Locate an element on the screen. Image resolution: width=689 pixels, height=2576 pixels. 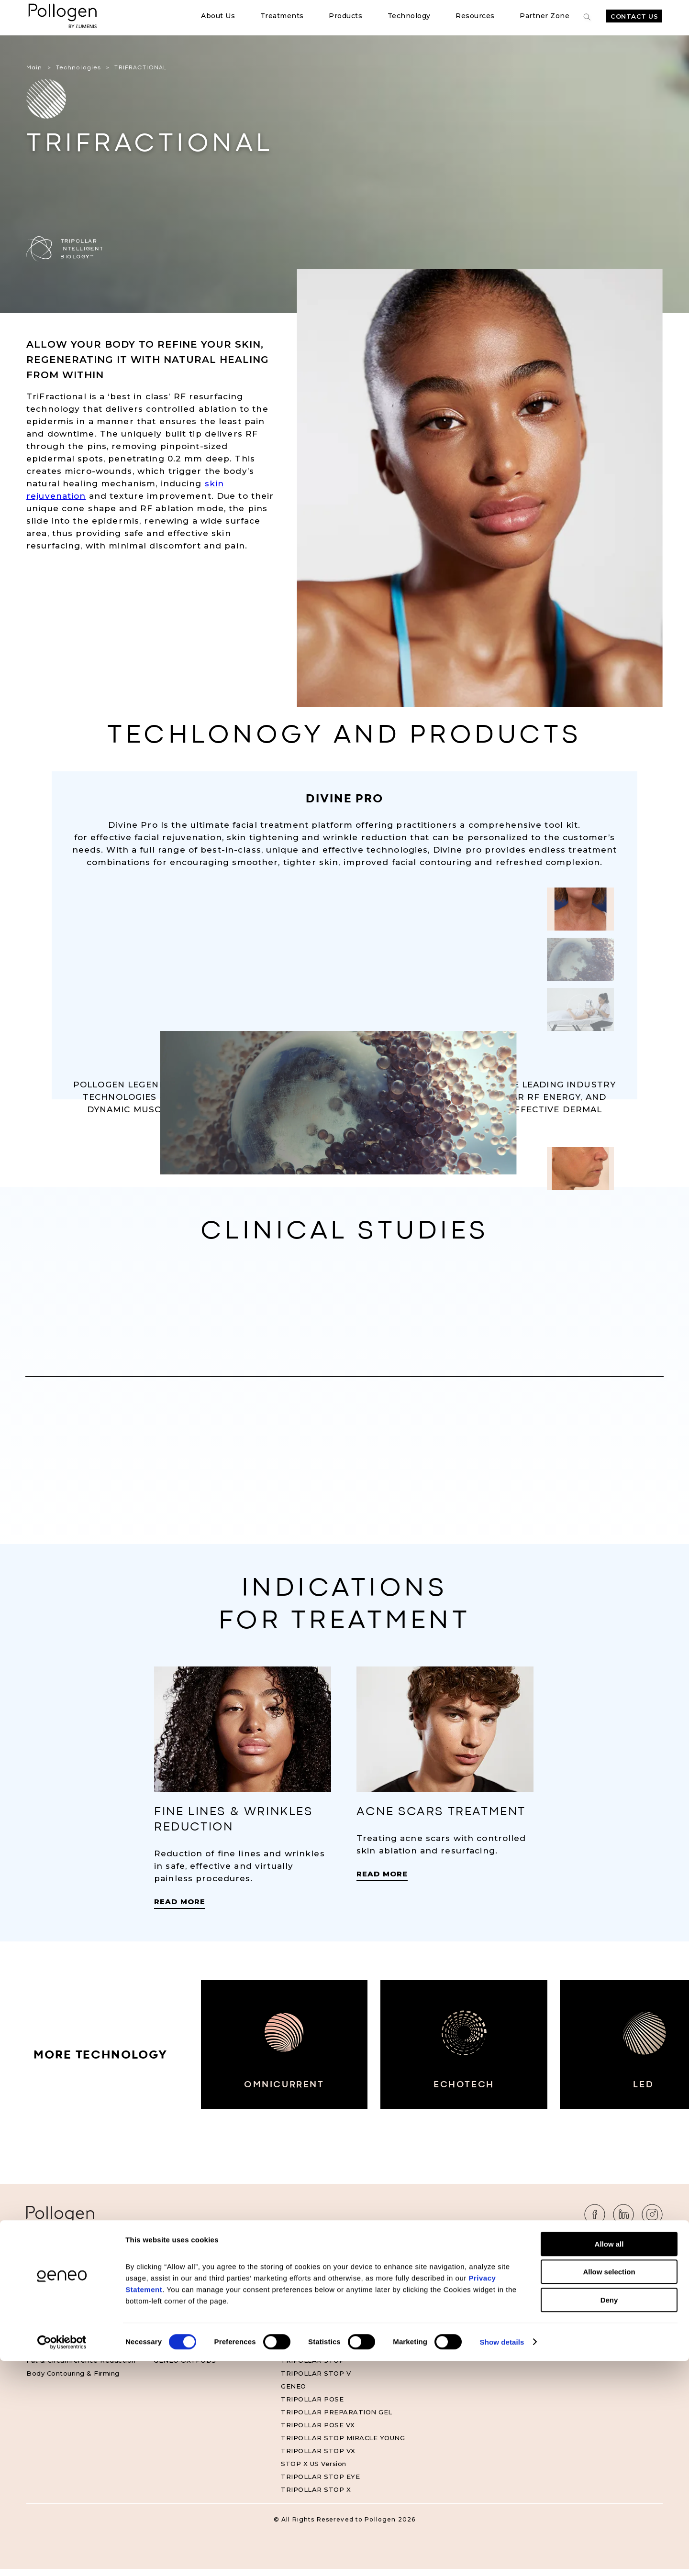
[Cookiebot by Usercentrics - opens in a new window] is located at coordinates (62, 2557).